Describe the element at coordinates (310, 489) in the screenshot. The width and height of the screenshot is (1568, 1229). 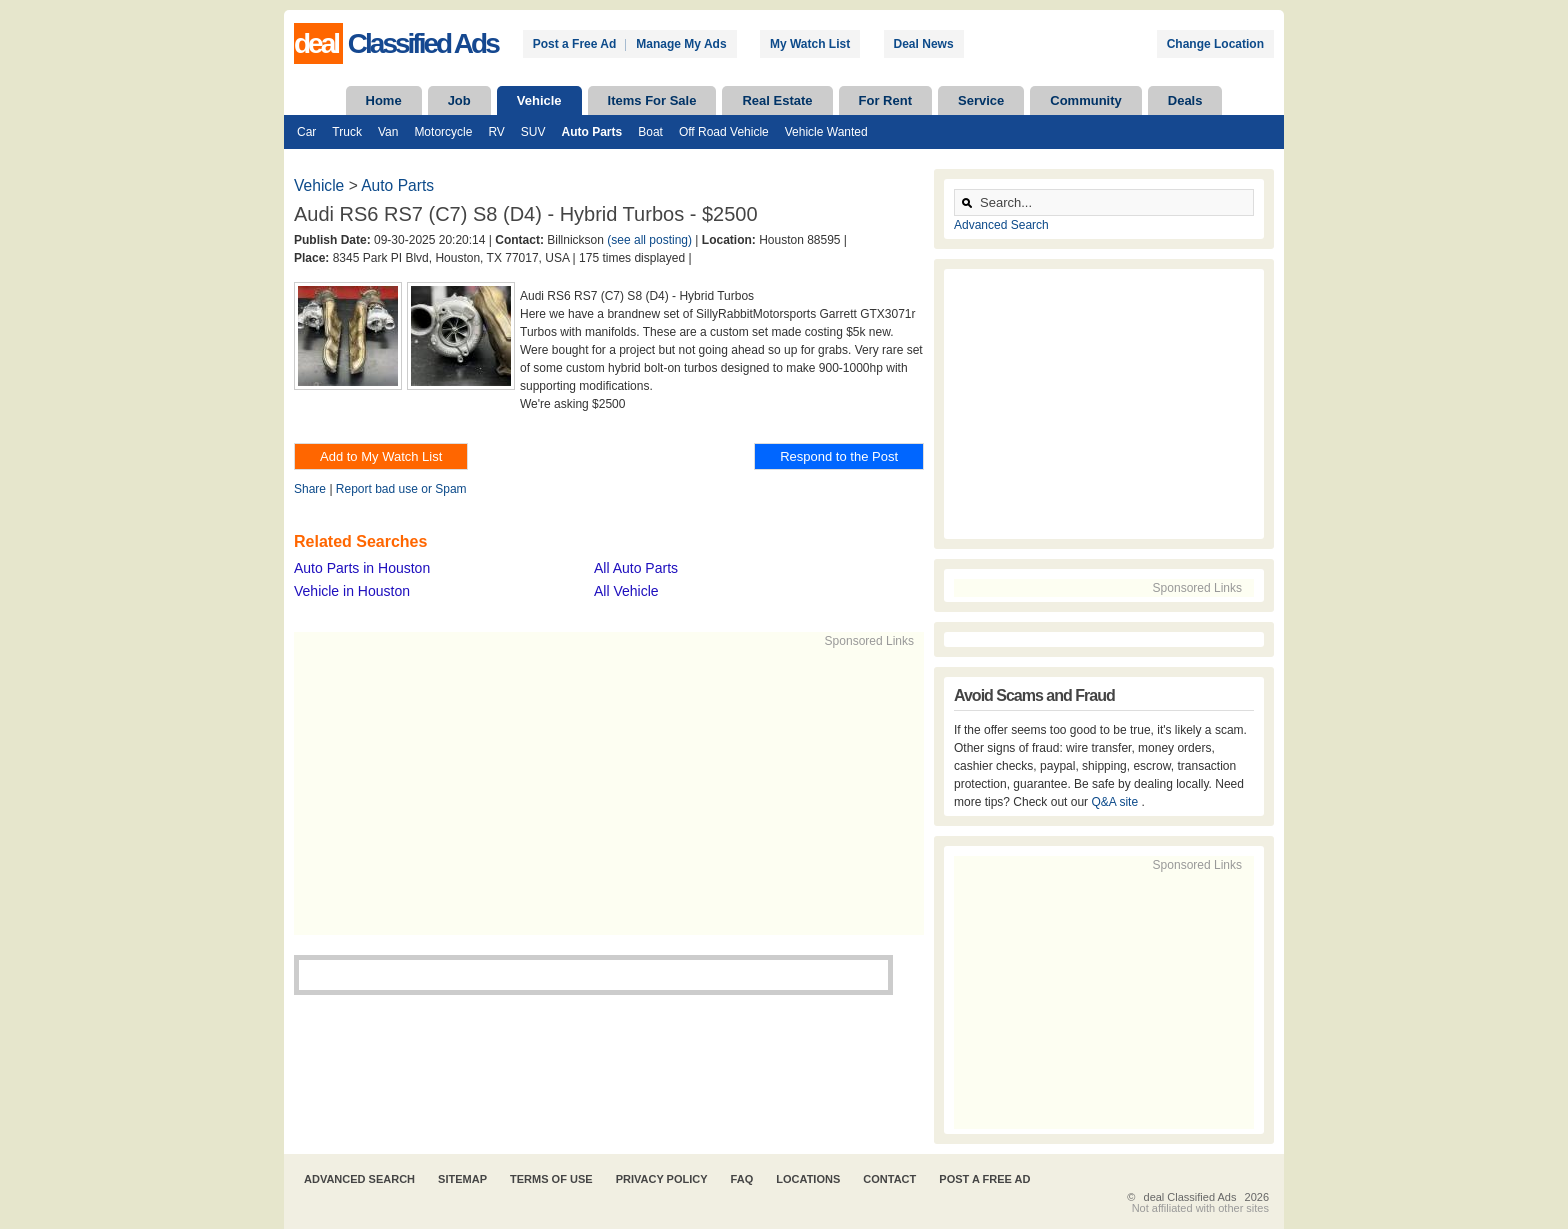
I see `Share` at that location.